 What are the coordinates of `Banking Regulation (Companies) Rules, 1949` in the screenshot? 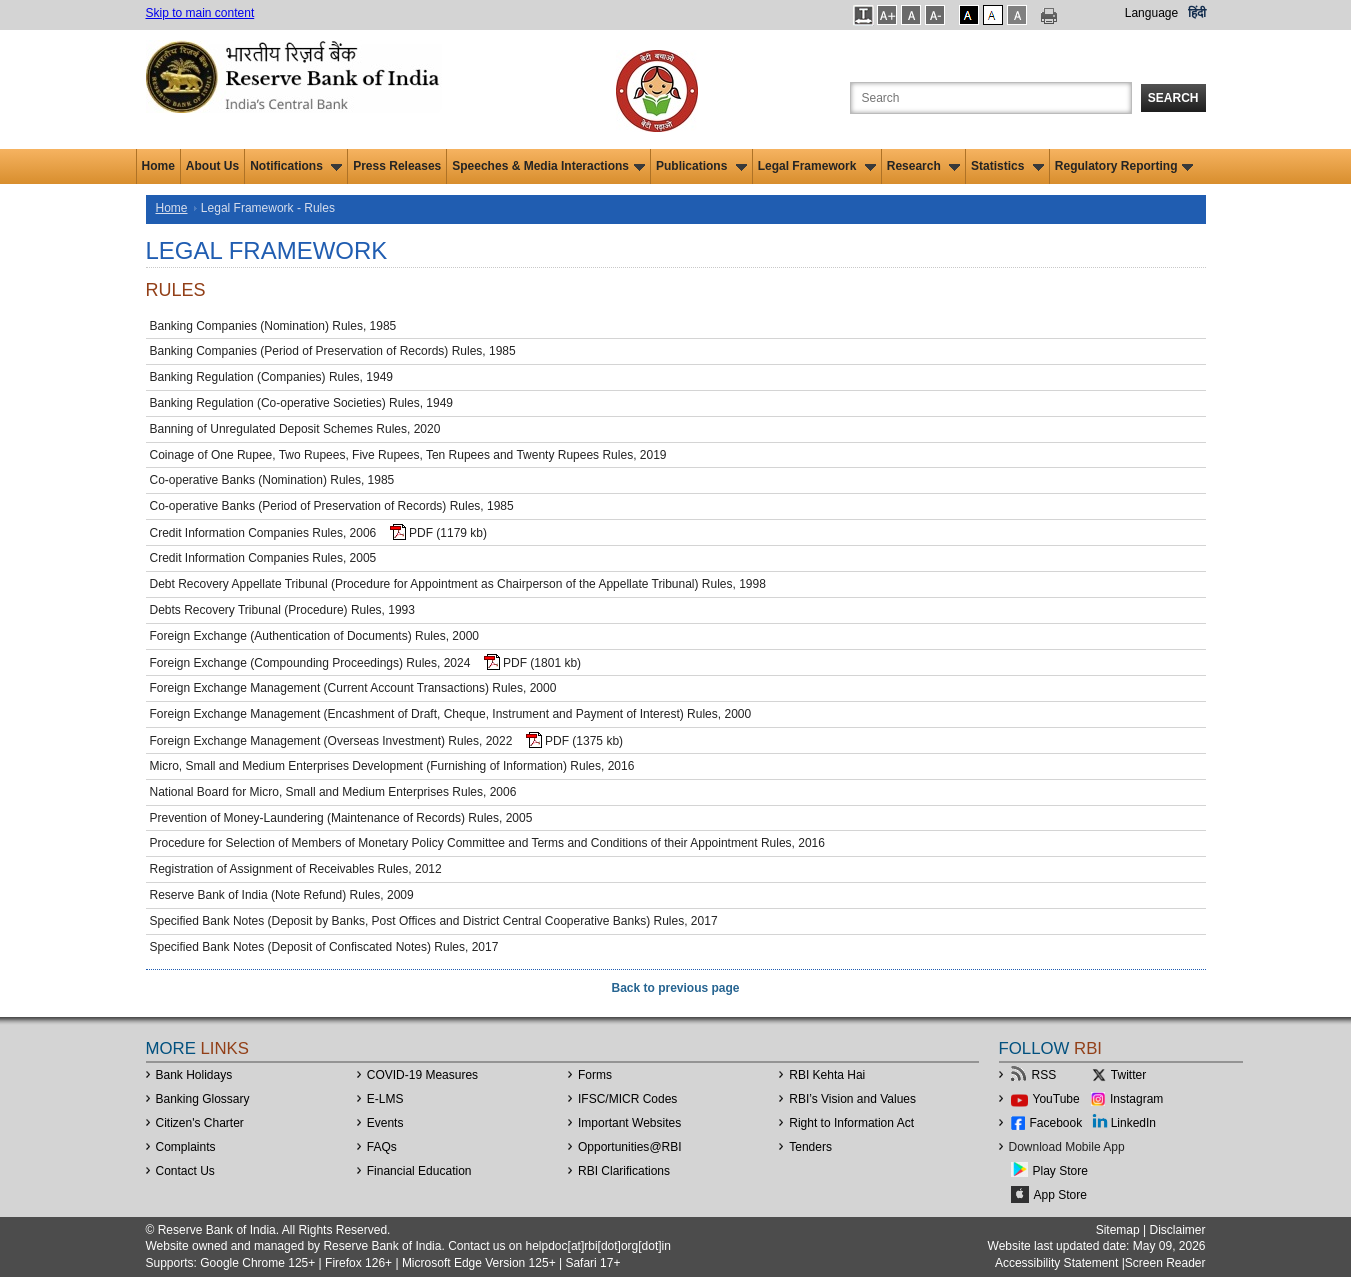 It's located at (271, 377).